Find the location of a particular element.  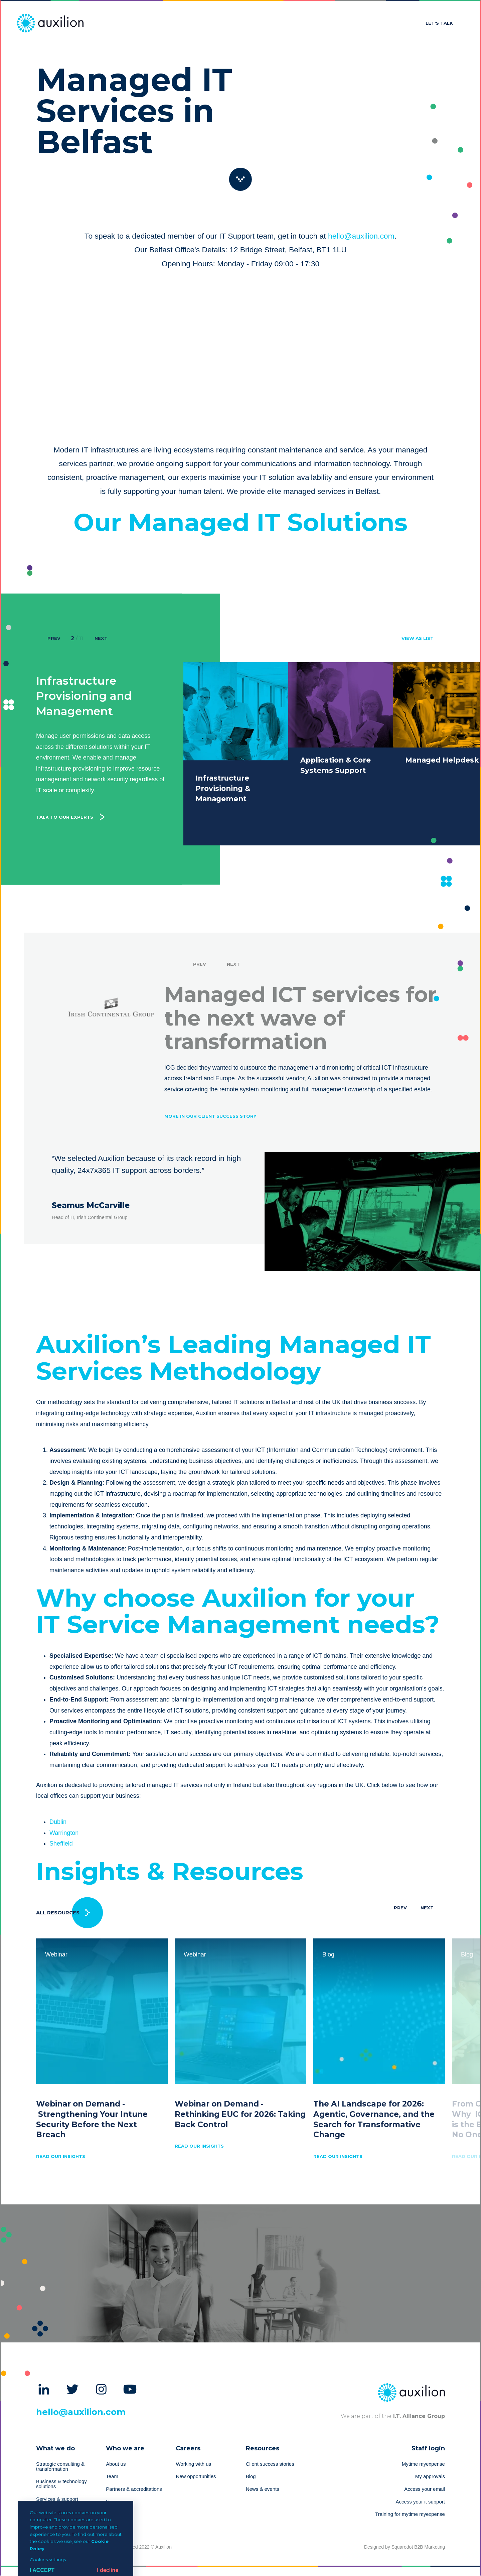

hello@auxilion.com is located at coordinates (361, 236).